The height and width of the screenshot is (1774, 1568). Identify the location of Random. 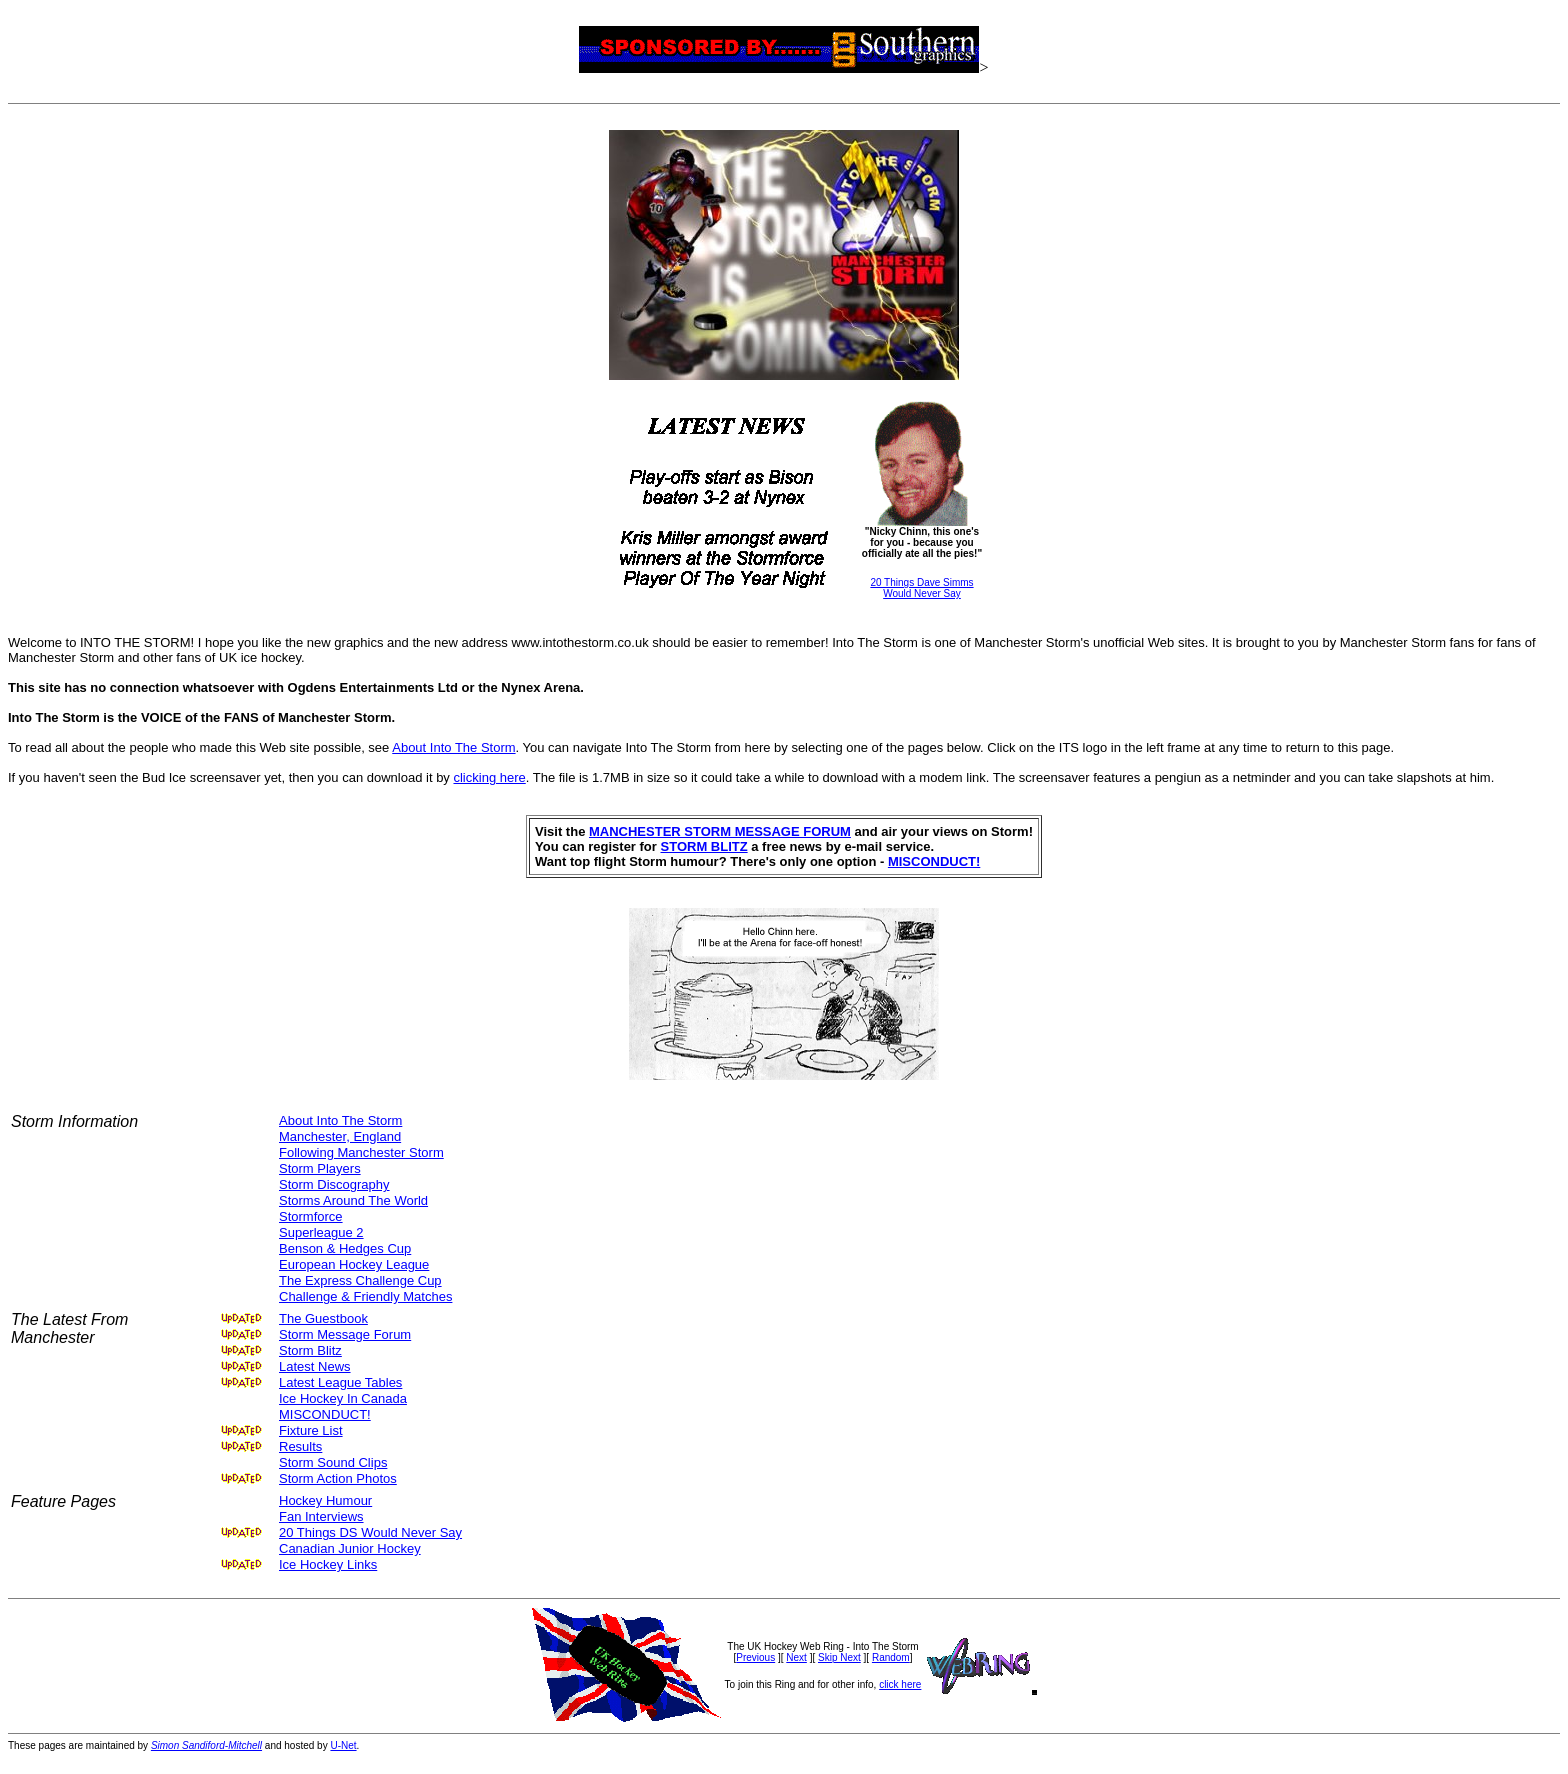
(891, 1657).